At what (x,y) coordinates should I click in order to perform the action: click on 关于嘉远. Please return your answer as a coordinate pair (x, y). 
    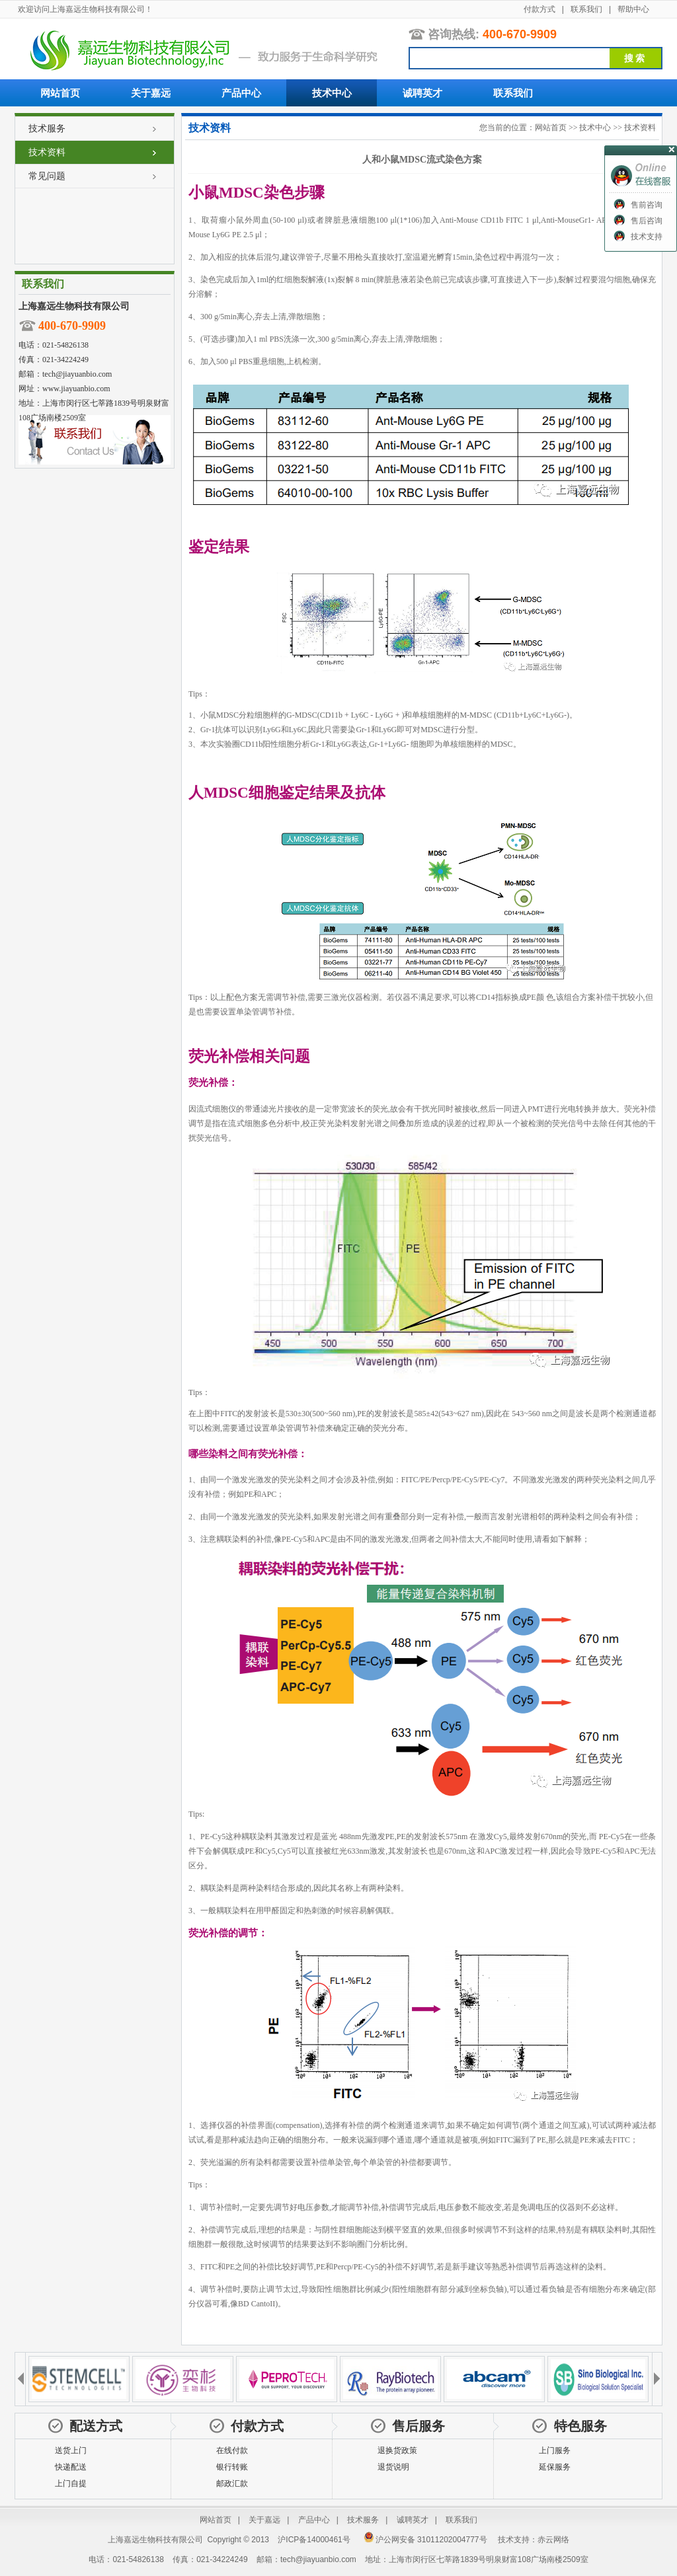
    Looking at the image, I should click on (151, 92).